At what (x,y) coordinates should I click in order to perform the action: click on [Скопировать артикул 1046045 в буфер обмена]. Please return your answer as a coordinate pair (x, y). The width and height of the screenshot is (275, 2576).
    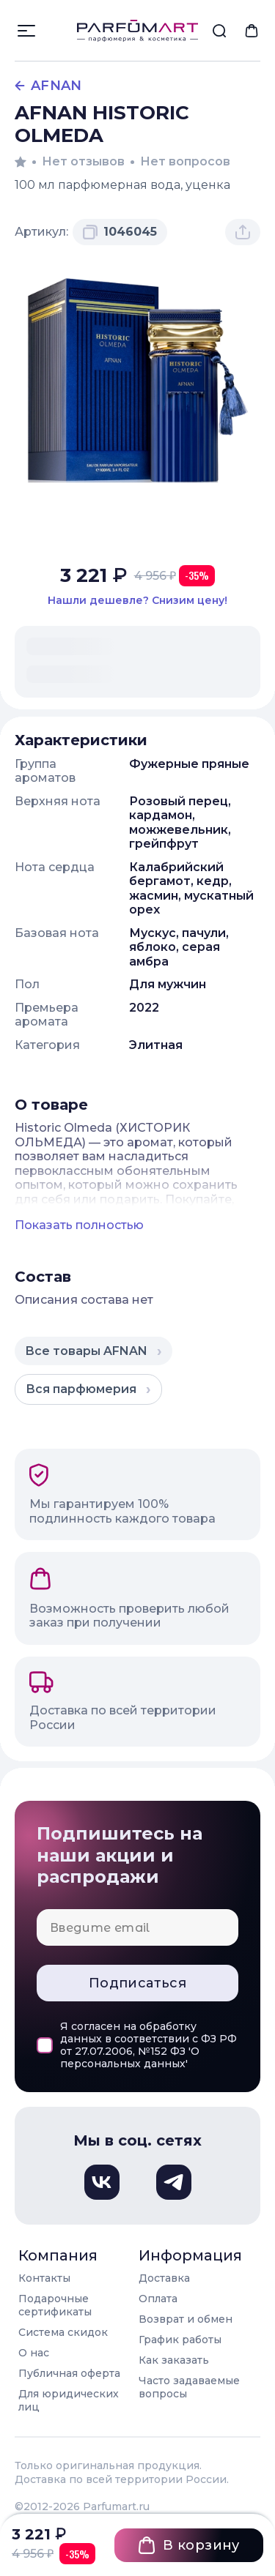
    Looking at the image, I should click on (120, 232).